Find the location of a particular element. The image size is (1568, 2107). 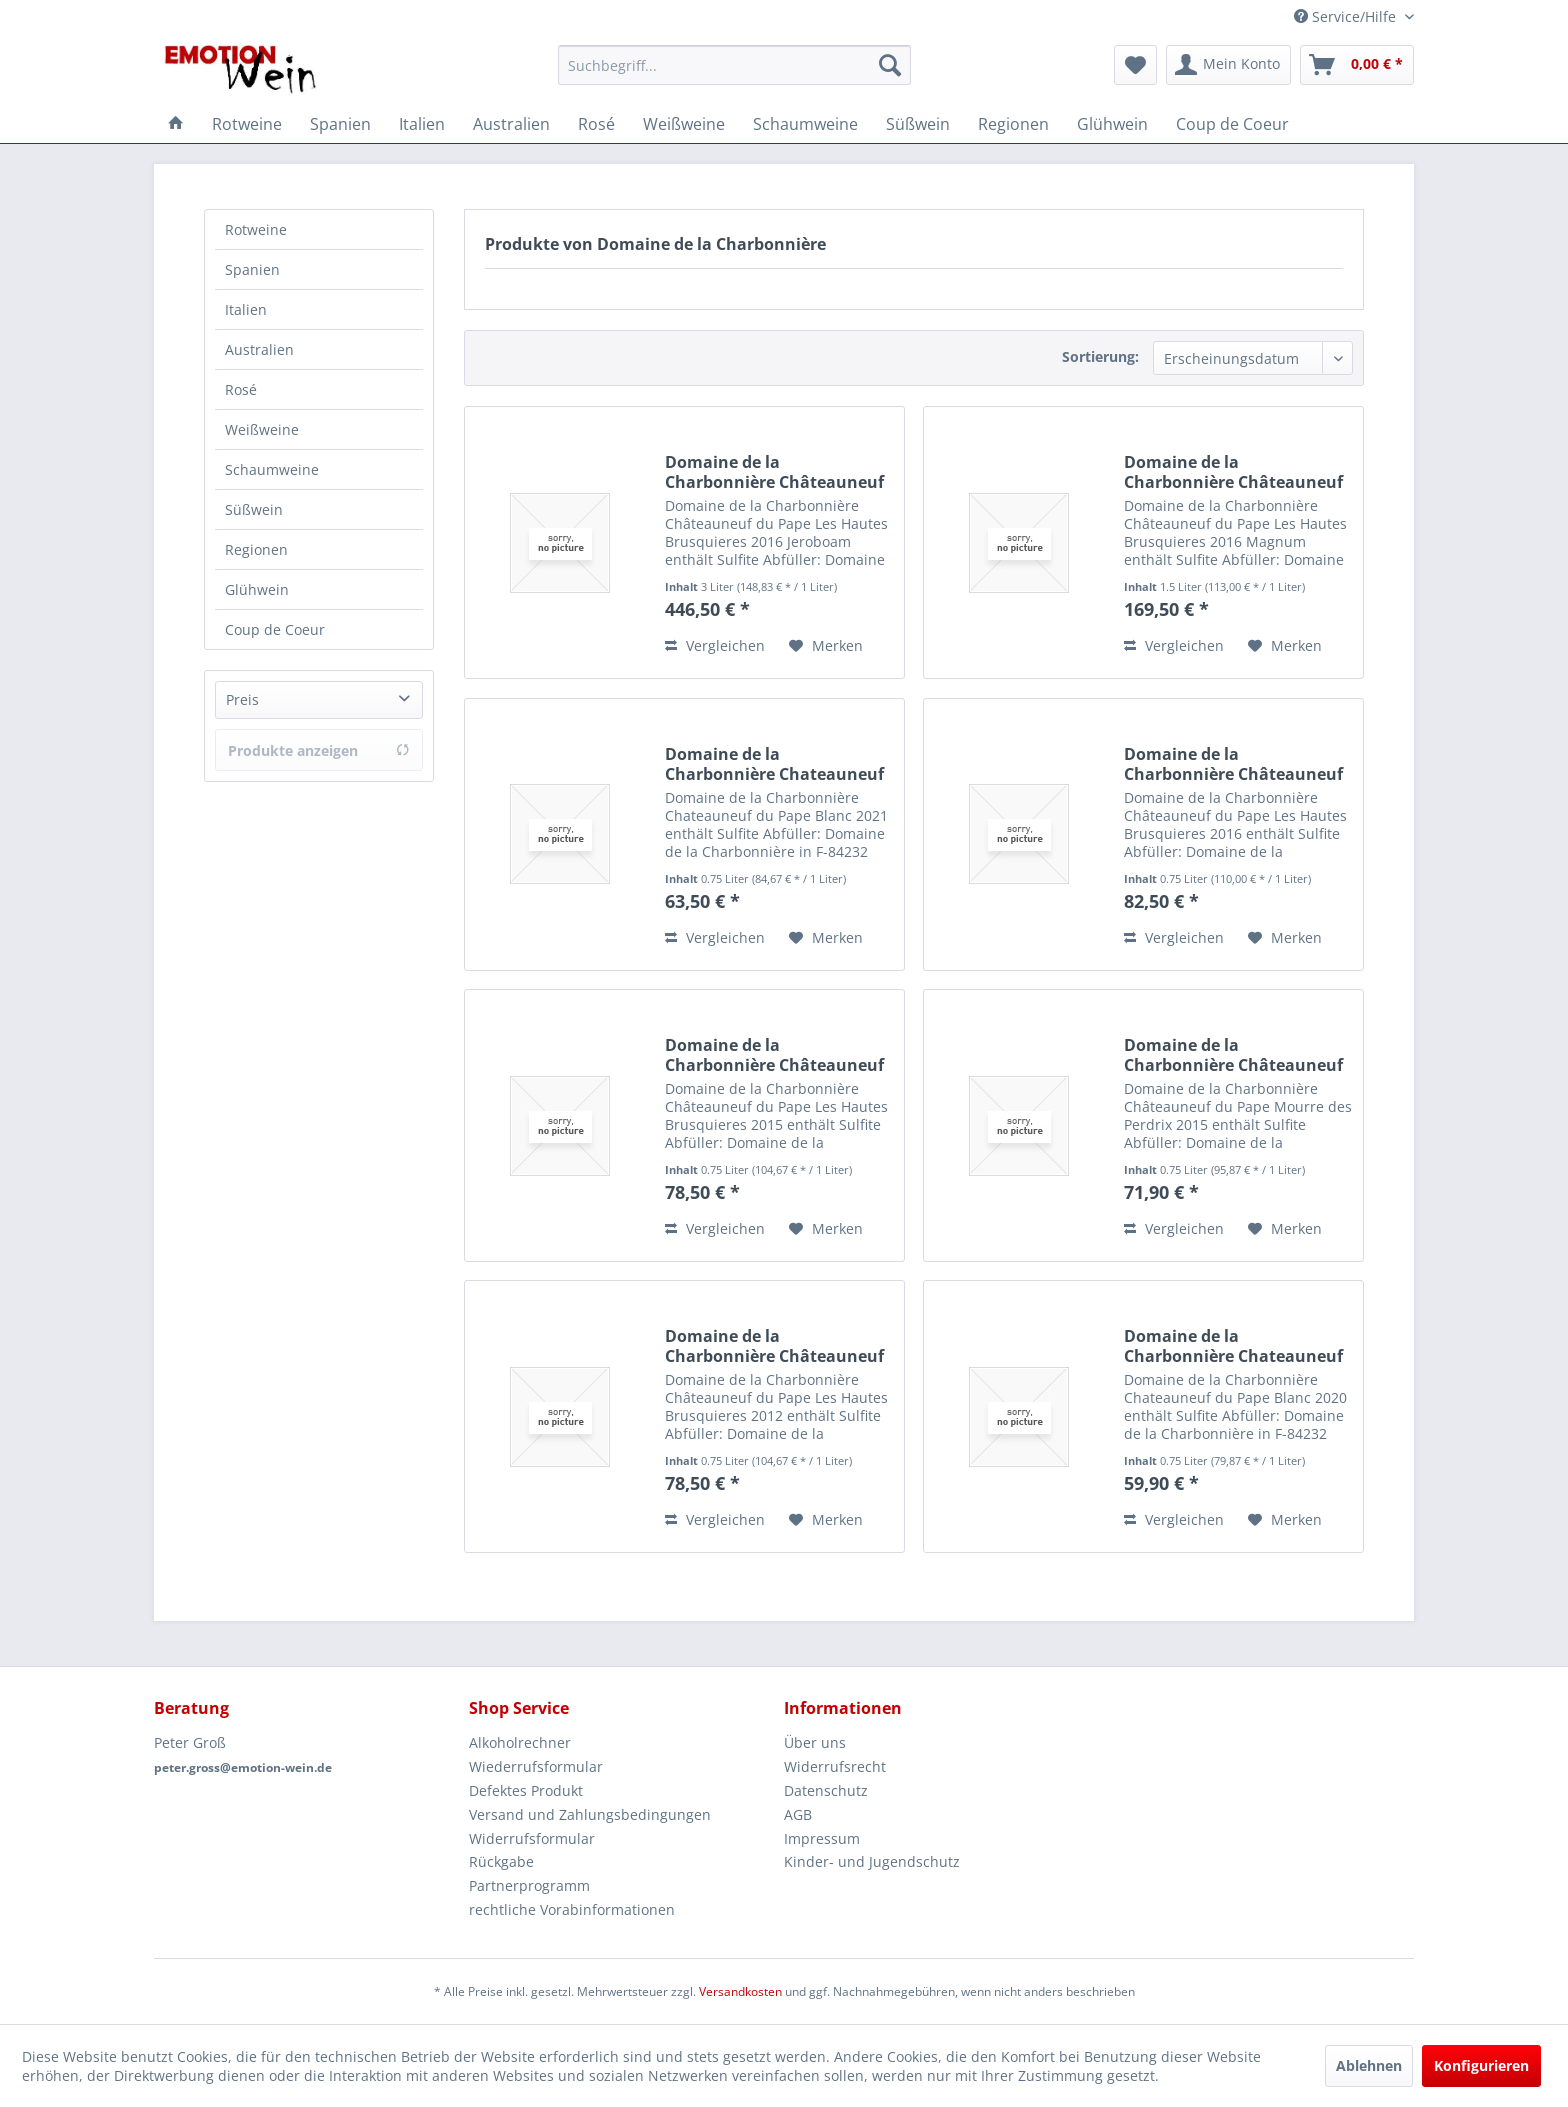

Service/Hilfe [menuitem] is located at coordinates (1347, 16).